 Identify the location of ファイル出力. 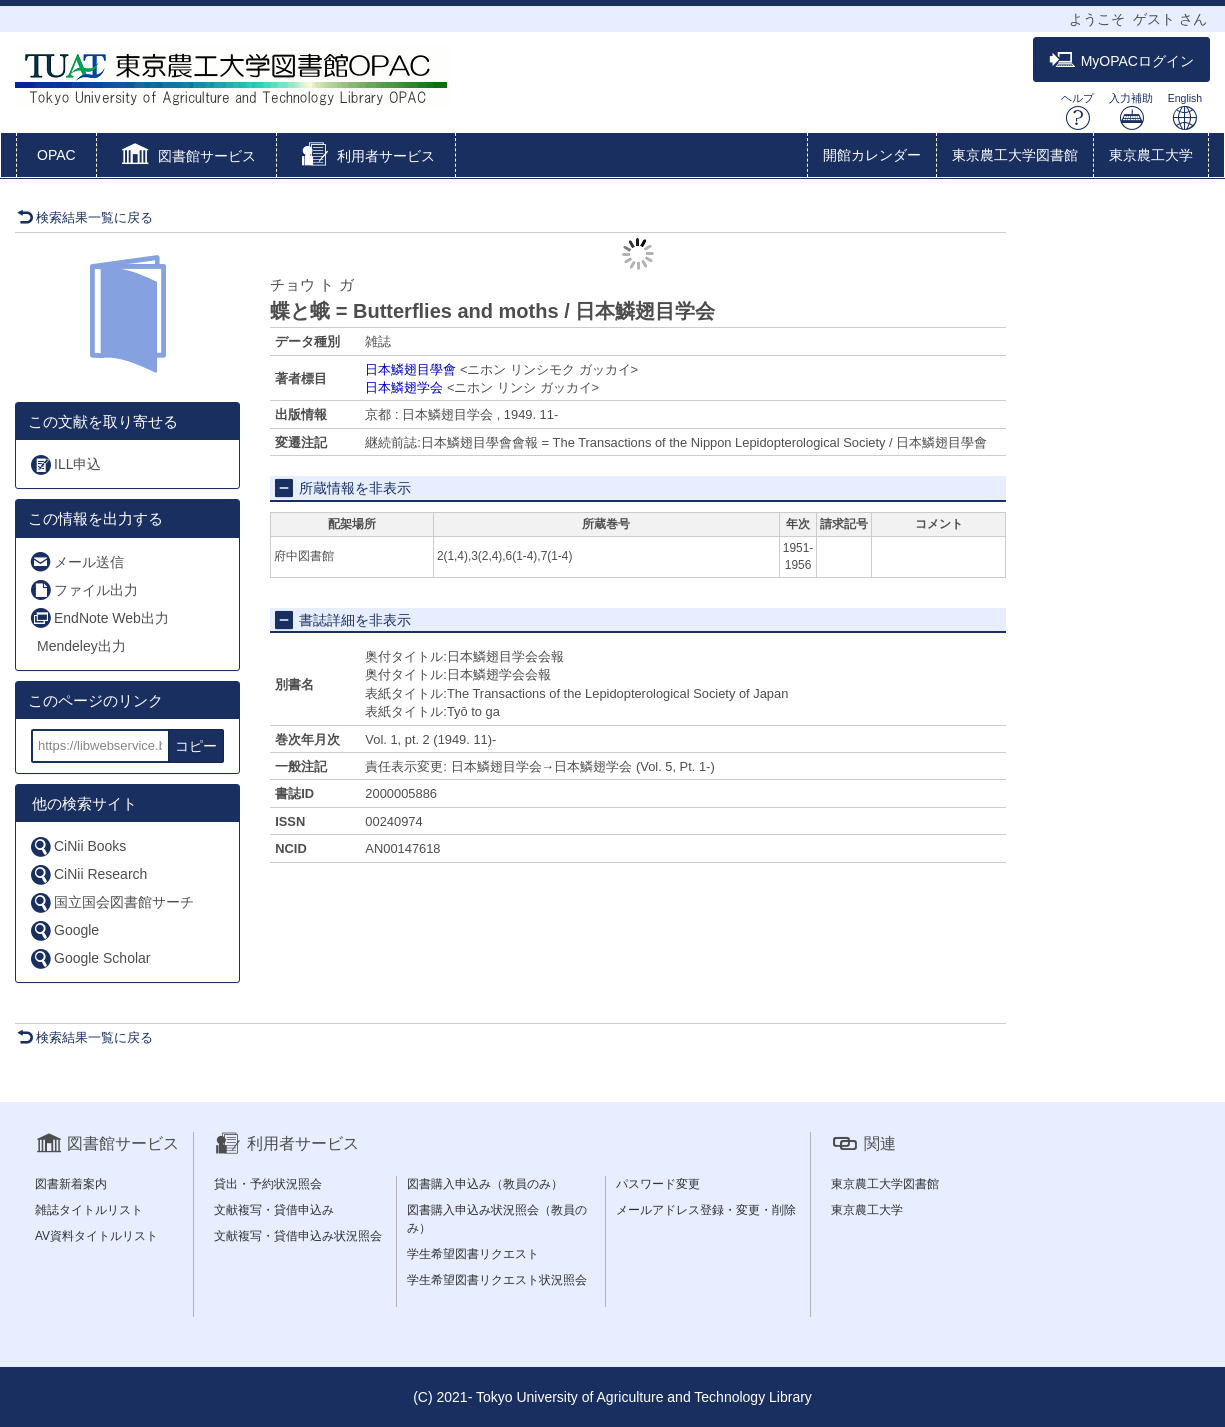
(83, 589).